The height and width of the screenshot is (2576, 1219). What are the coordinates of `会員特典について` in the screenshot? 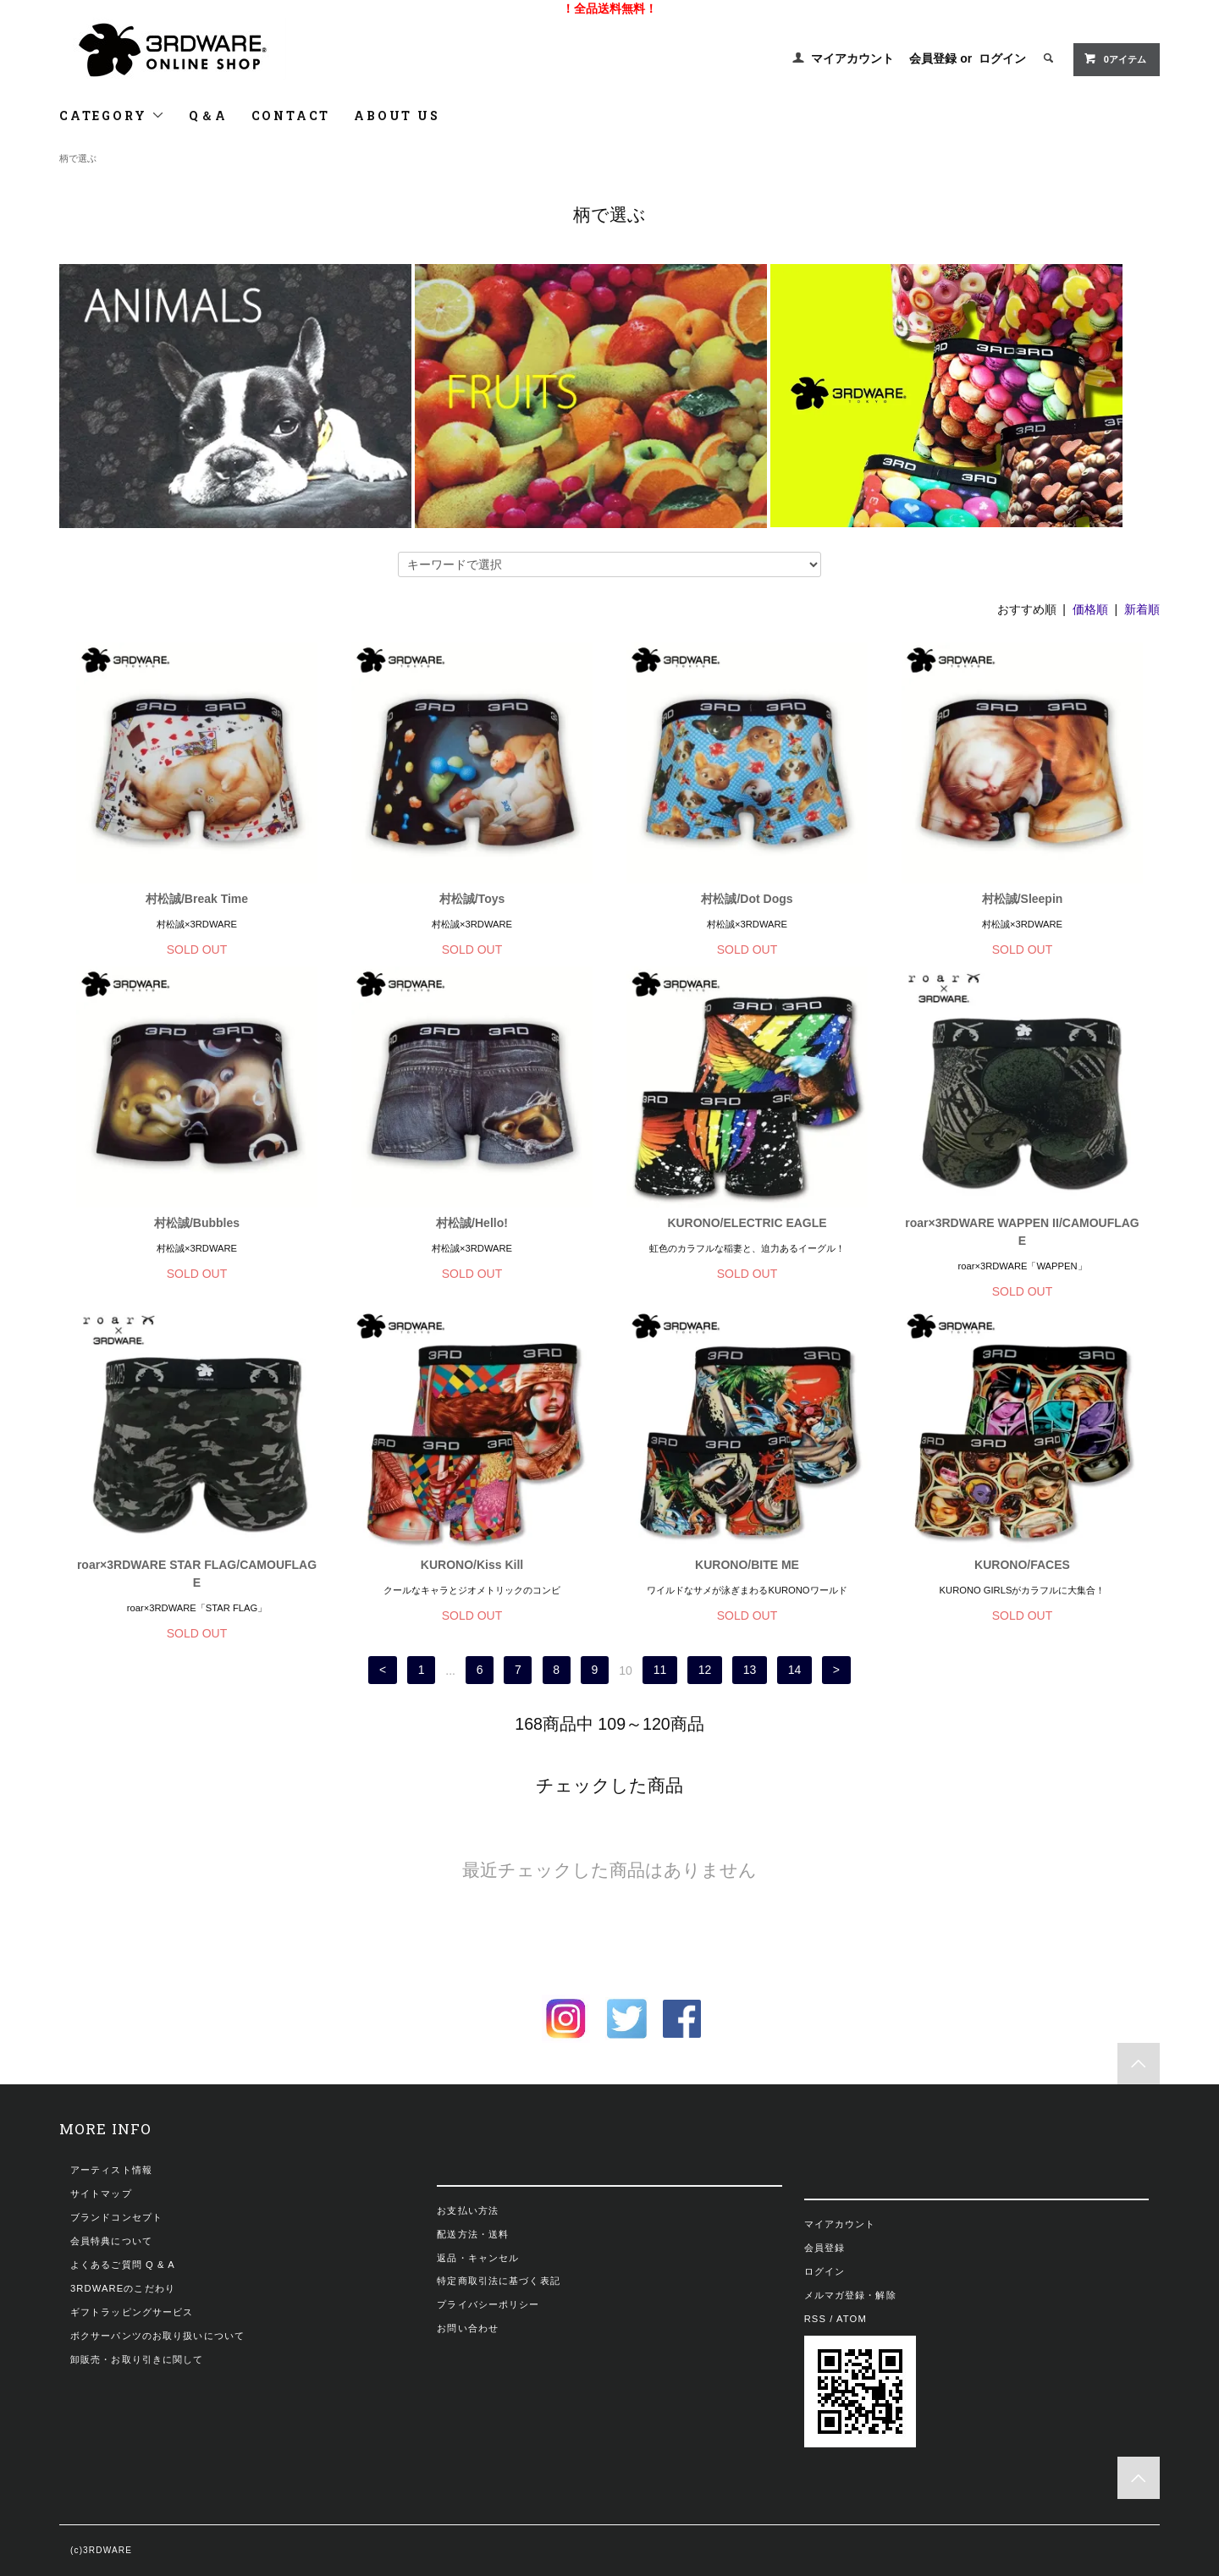 It's located at (111, 2241).